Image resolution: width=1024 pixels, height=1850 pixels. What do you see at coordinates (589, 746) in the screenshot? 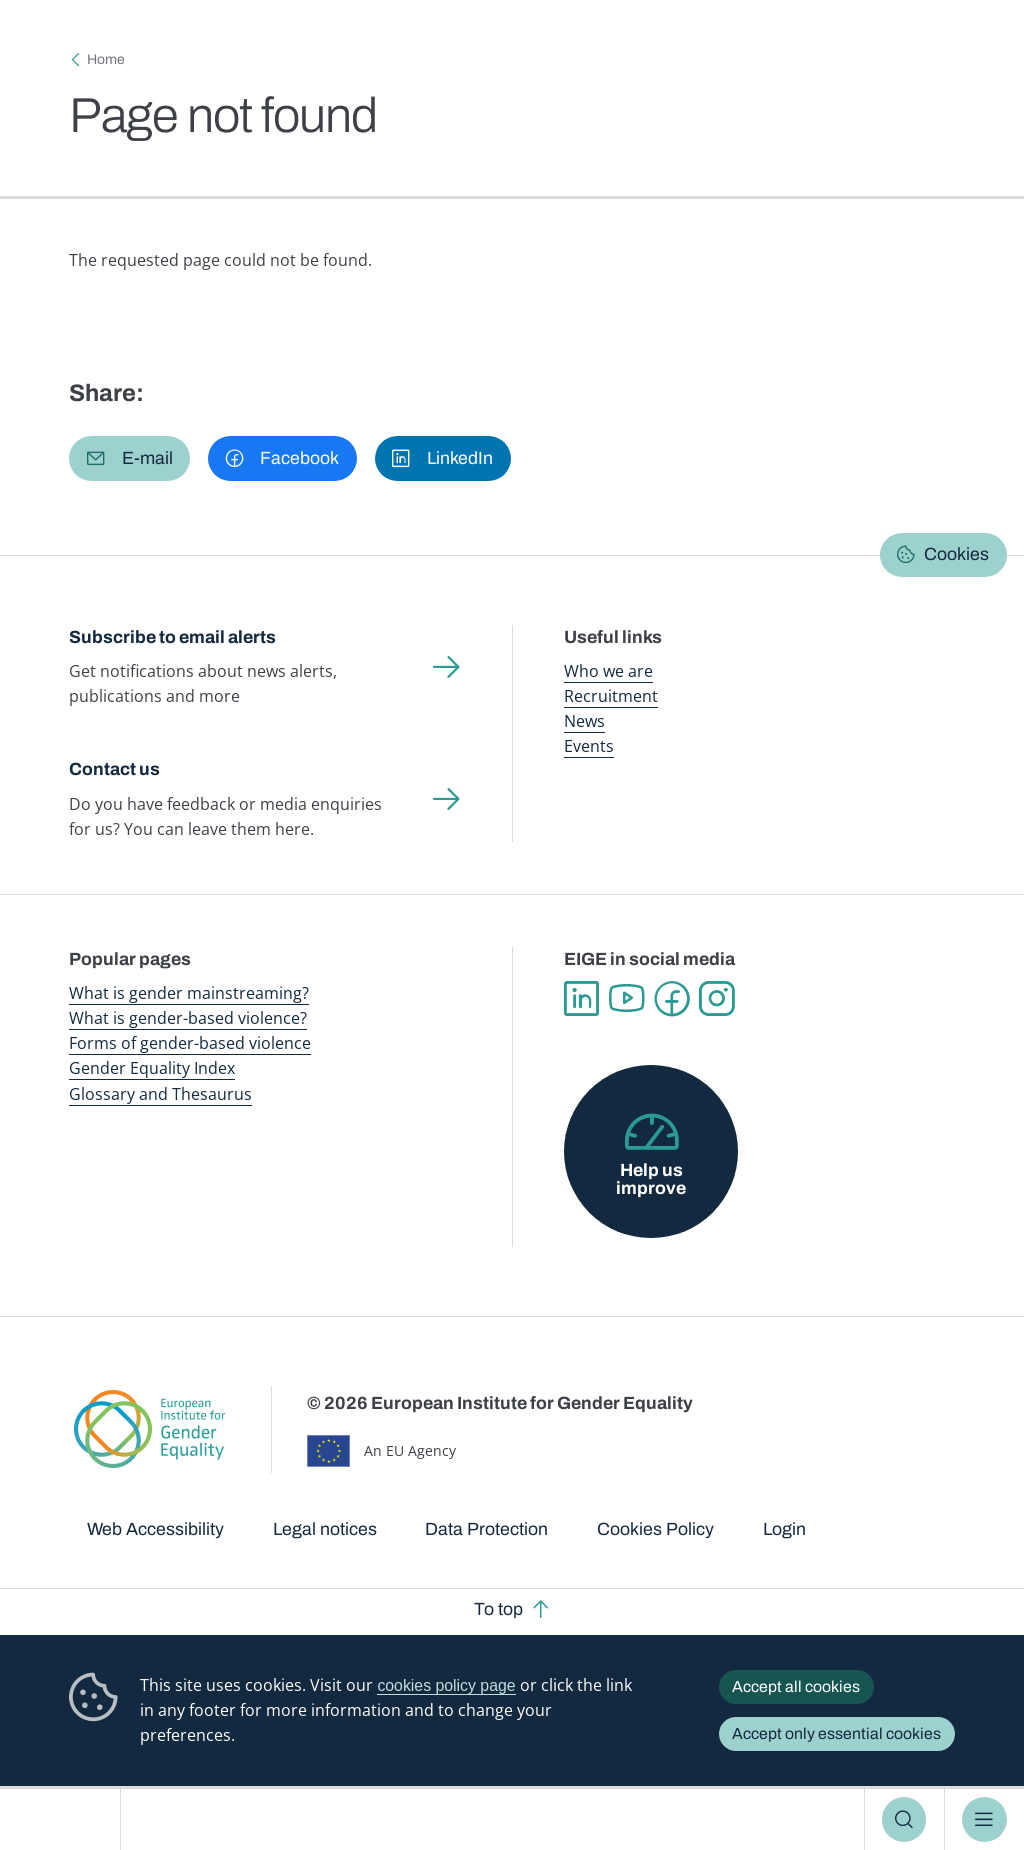
I see `Events` at bounding box center [589, 746].